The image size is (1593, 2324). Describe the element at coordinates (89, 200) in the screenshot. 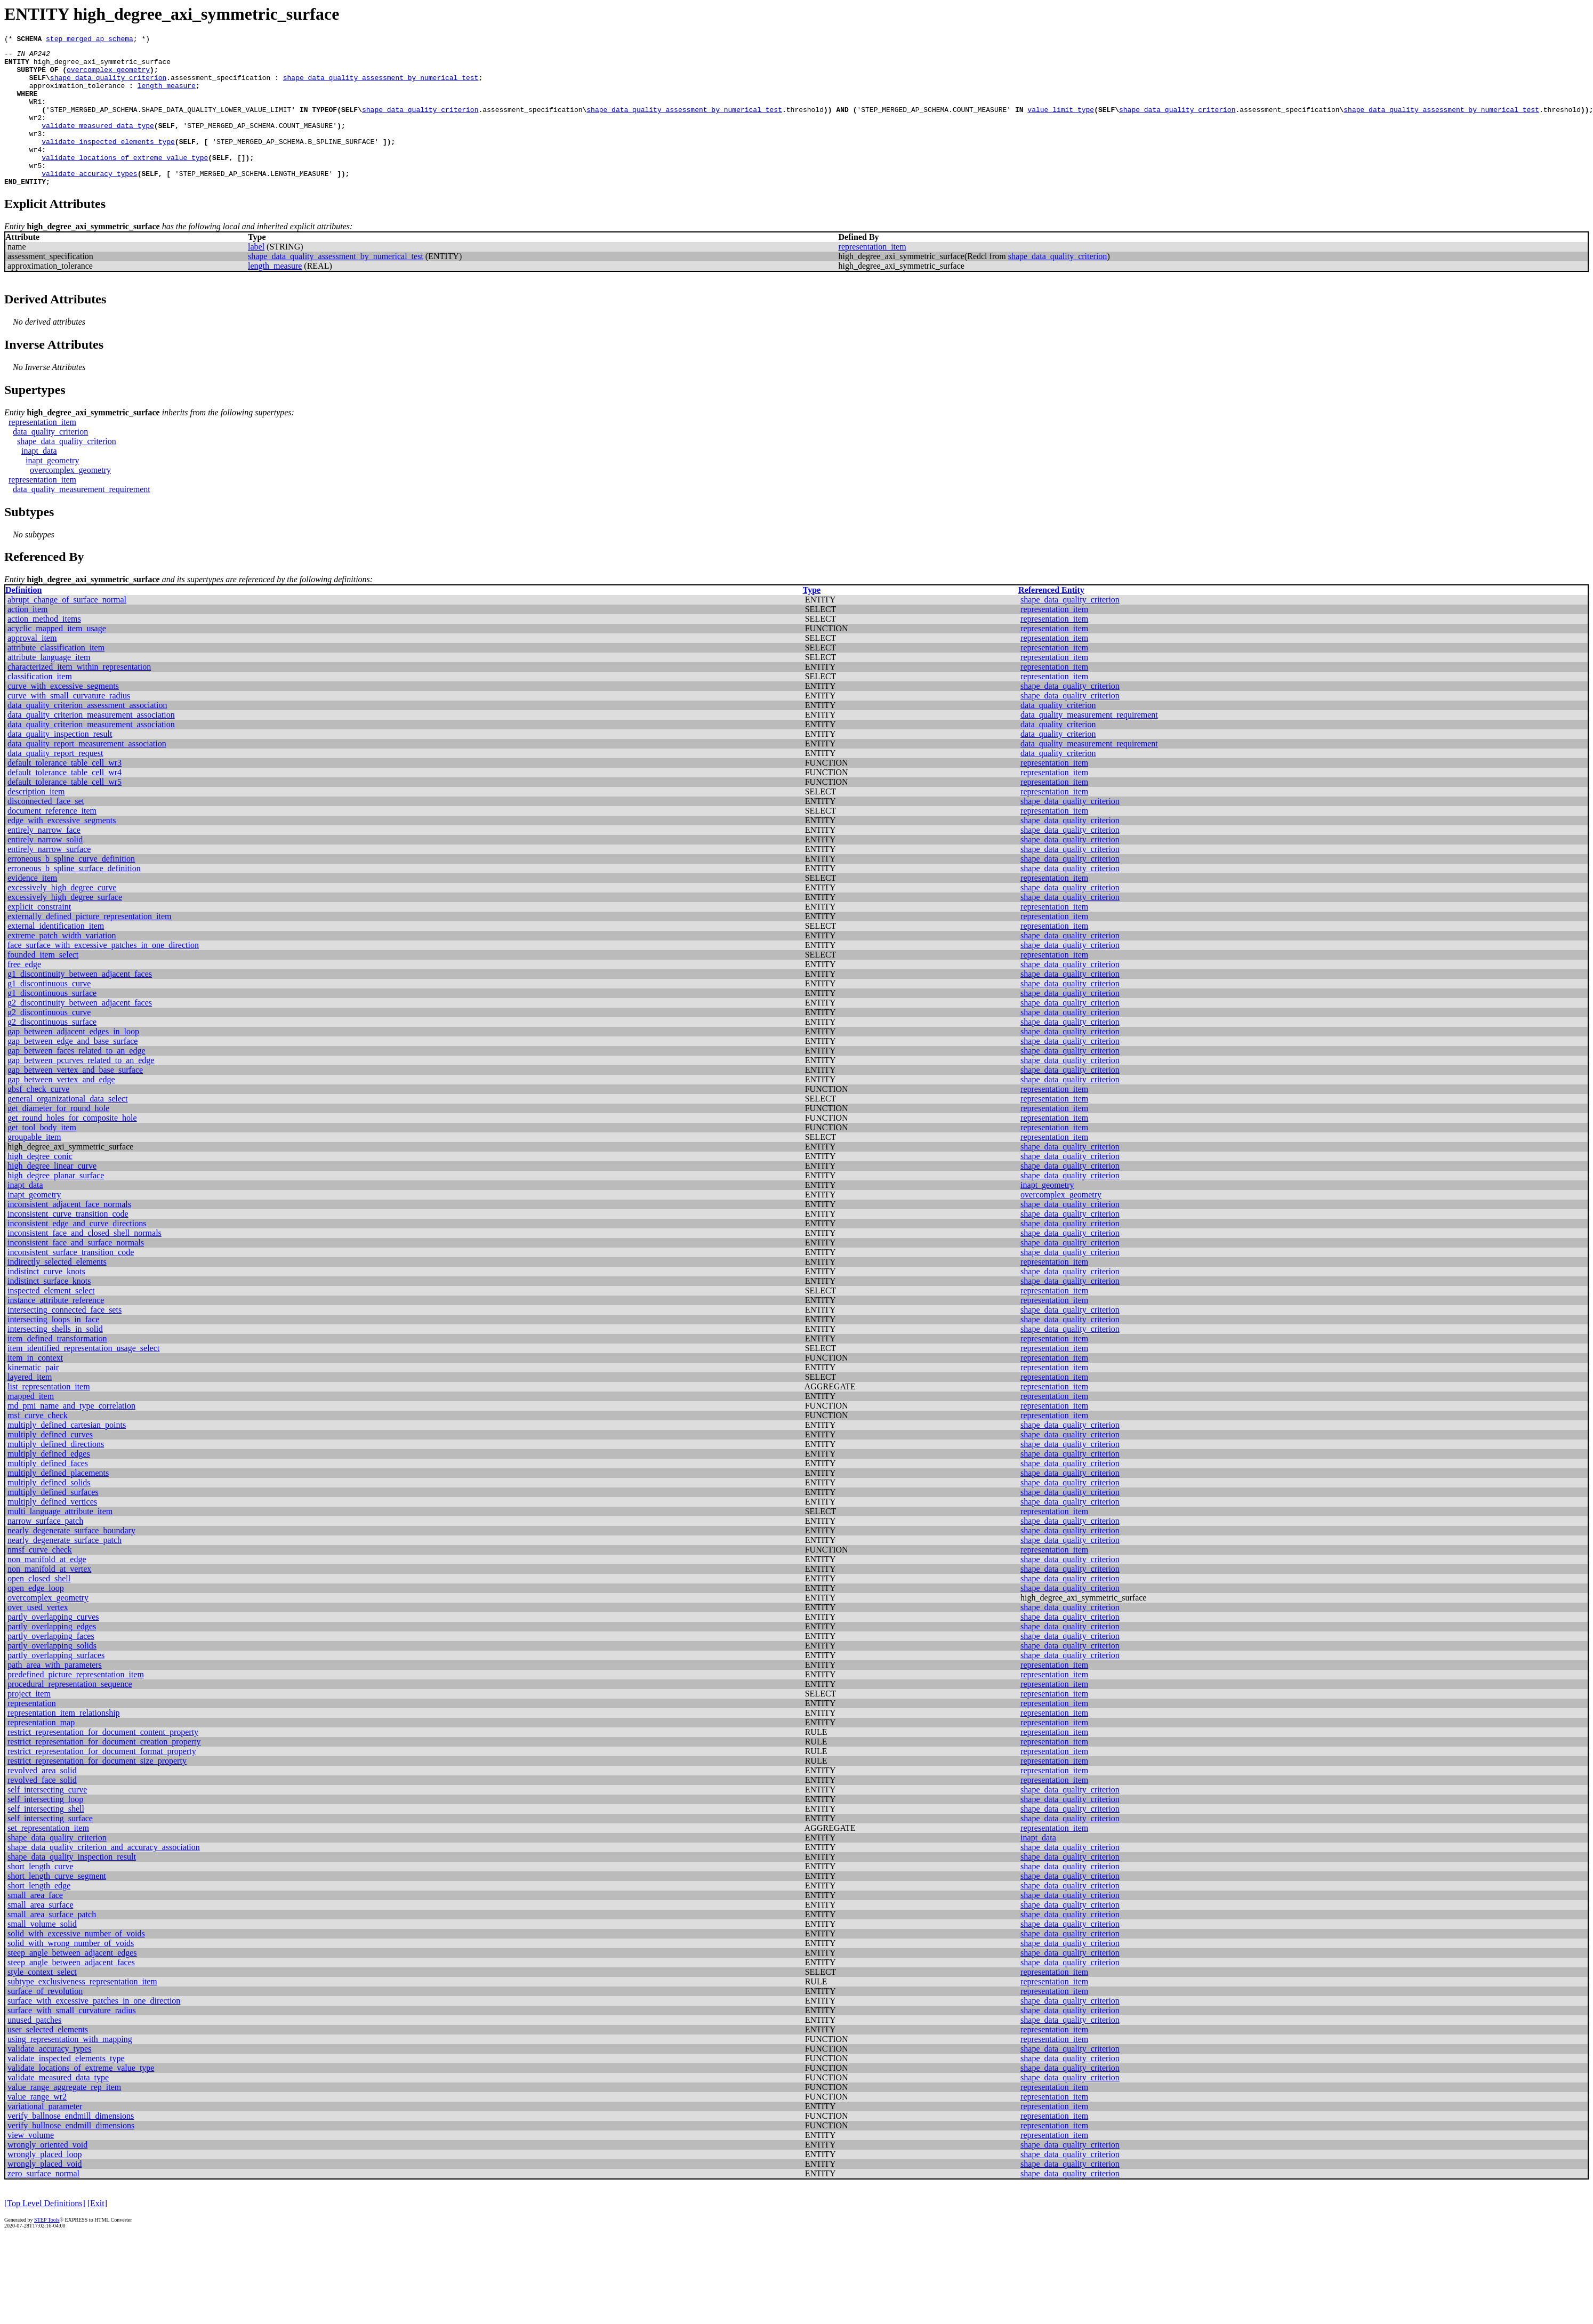

I see `validate_accuracy_types` at that location.